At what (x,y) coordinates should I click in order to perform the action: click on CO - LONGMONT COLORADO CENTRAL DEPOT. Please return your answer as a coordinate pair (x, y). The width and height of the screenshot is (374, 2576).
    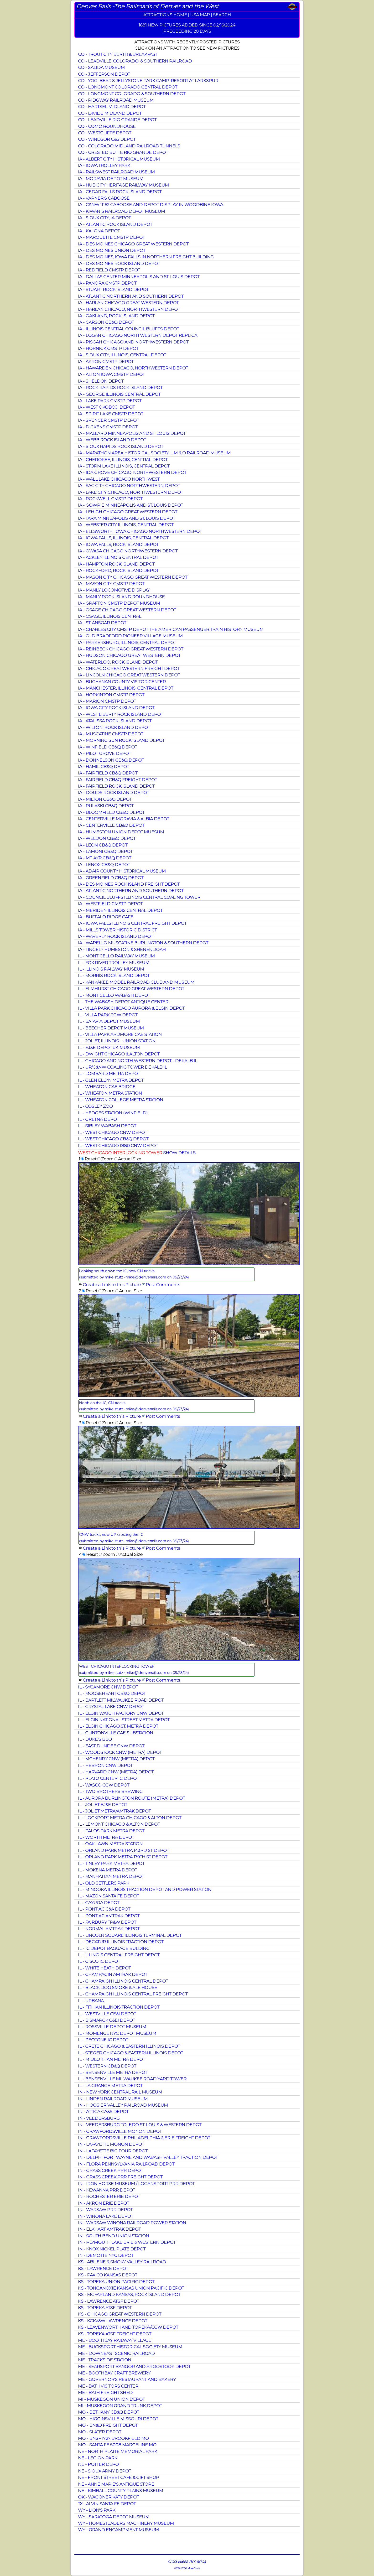
    Looking at the image, I should click on (127, 86).